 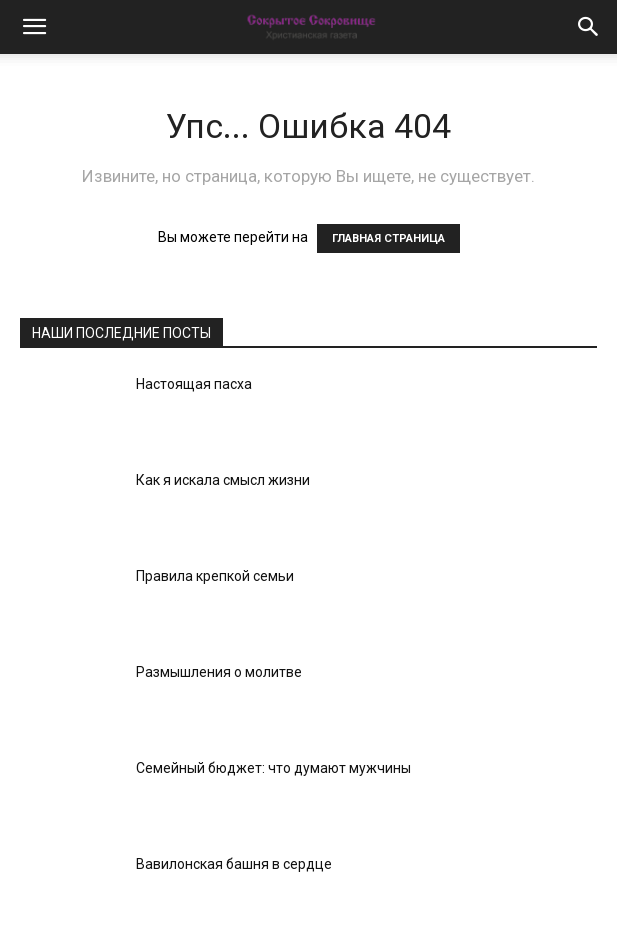 What do you see at coordinates (234, 864) in the screenshot?
I see `Вавилонская башня в сердце` at bounding box center [234, 864].